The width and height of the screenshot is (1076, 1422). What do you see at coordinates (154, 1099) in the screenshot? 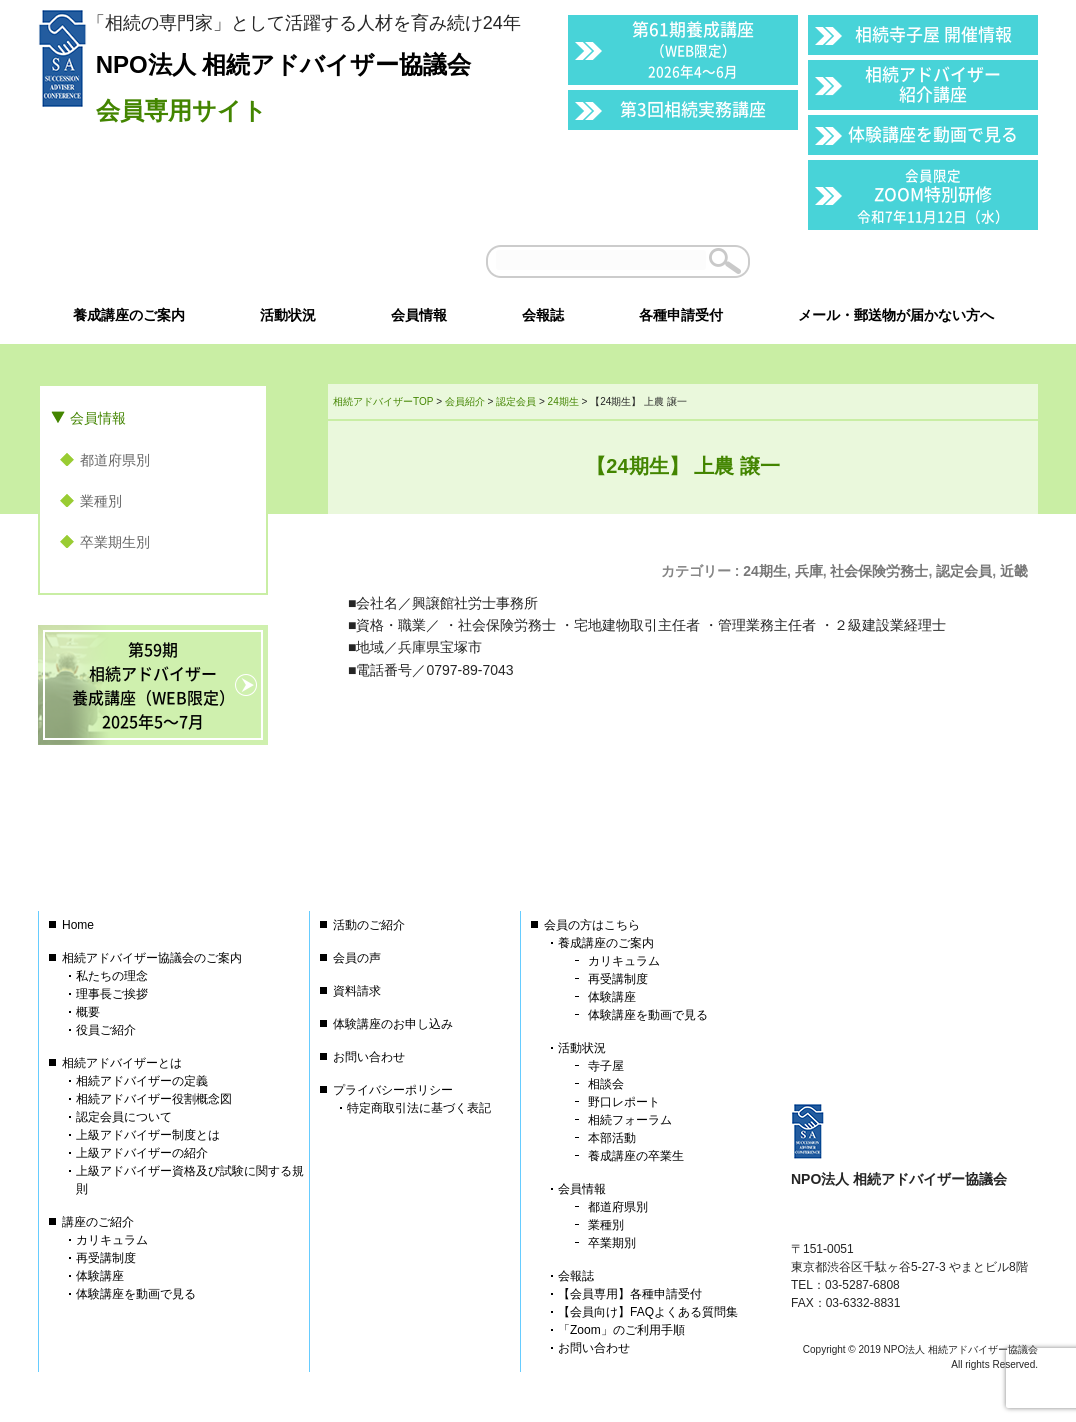
I see `相続アドバイザー役割概念図` at bounding box center [154, 1099].